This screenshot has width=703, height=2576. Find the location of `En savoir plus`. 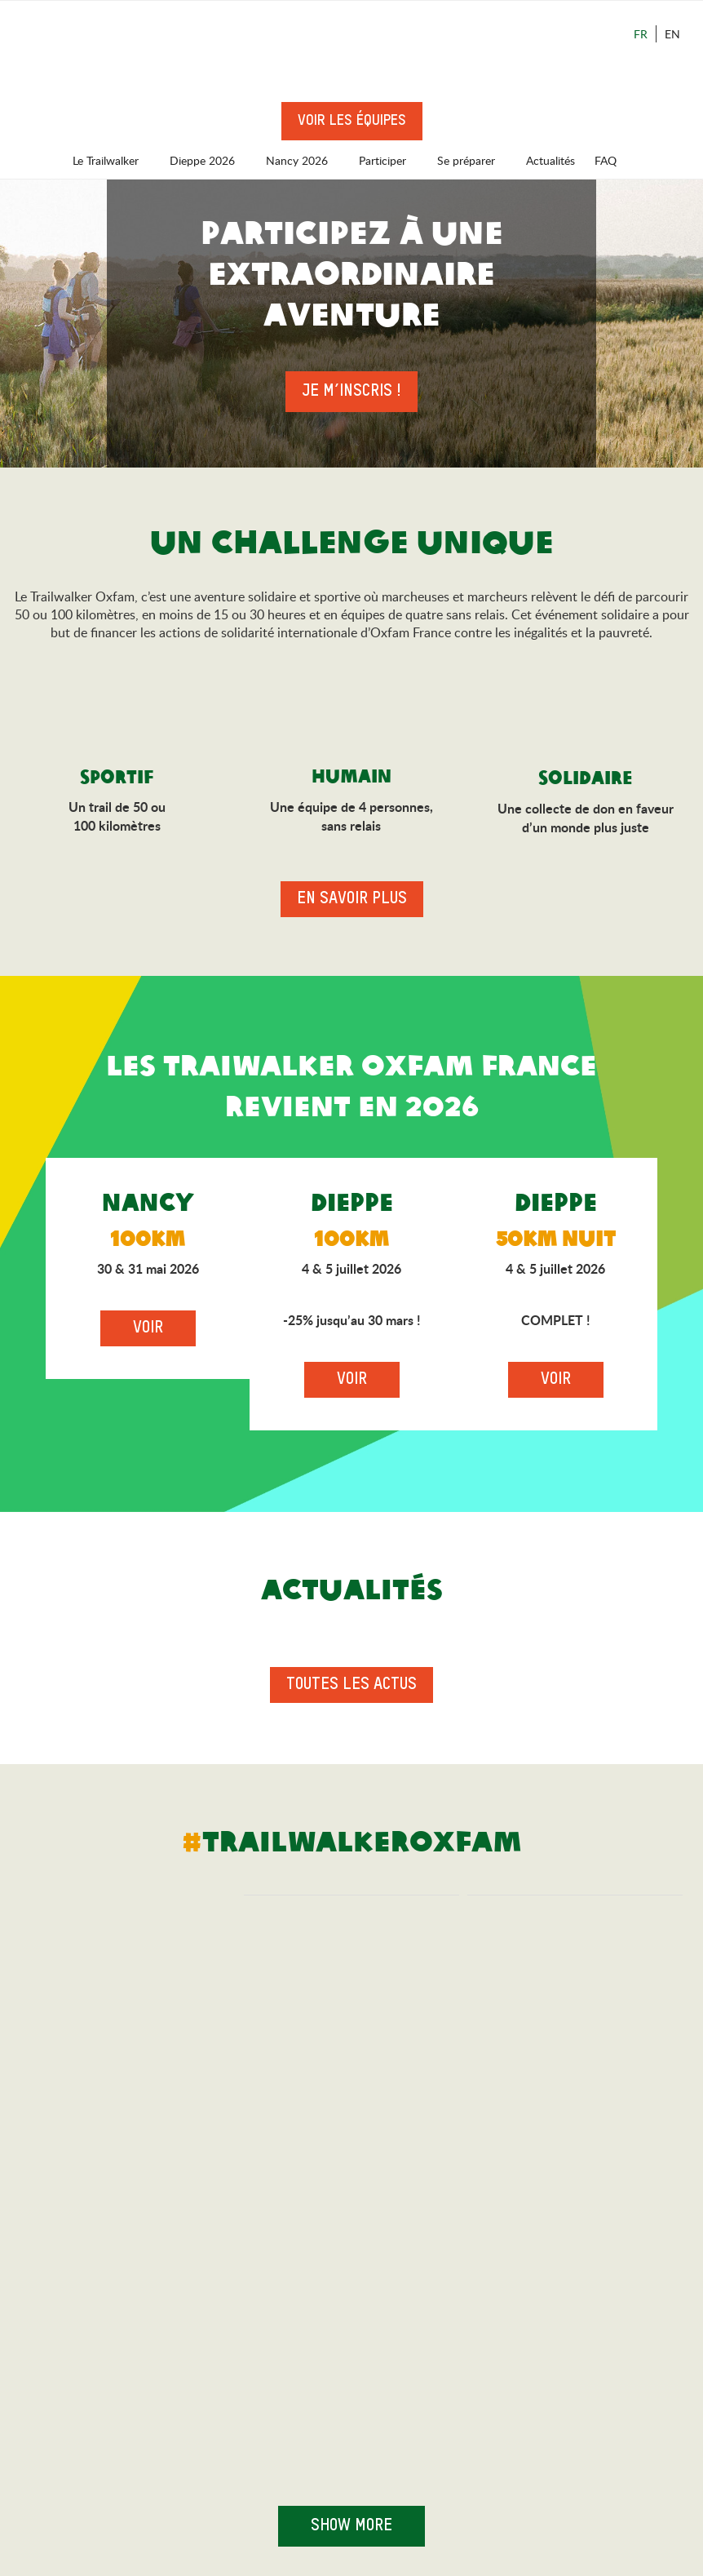

En savoir plus is located at coordinates (352, 899).